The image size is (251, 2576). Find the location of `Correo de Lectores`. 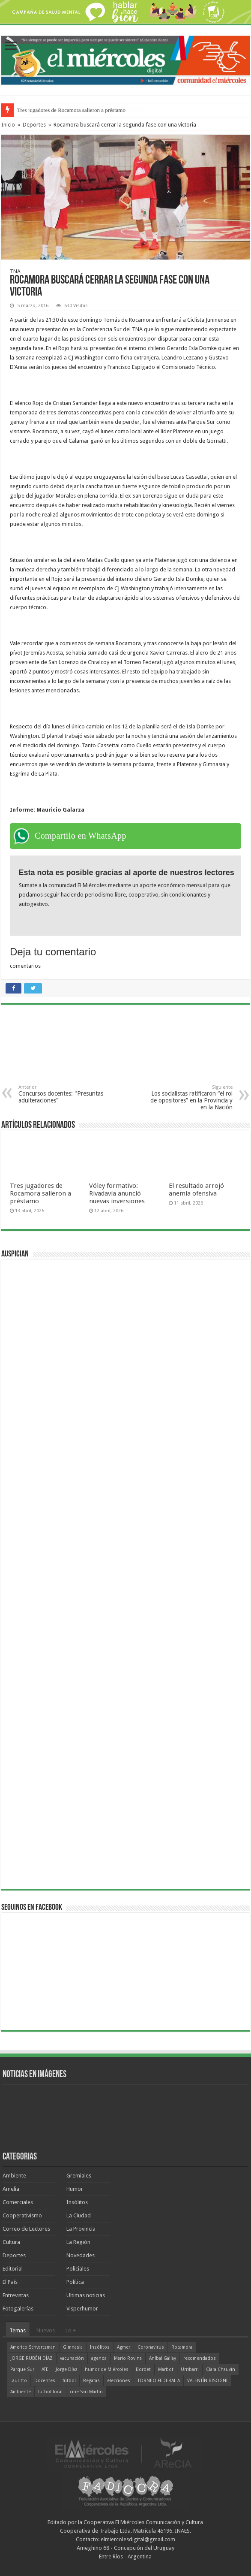

Correo de Lectores is located at coordinates (26, 2229).